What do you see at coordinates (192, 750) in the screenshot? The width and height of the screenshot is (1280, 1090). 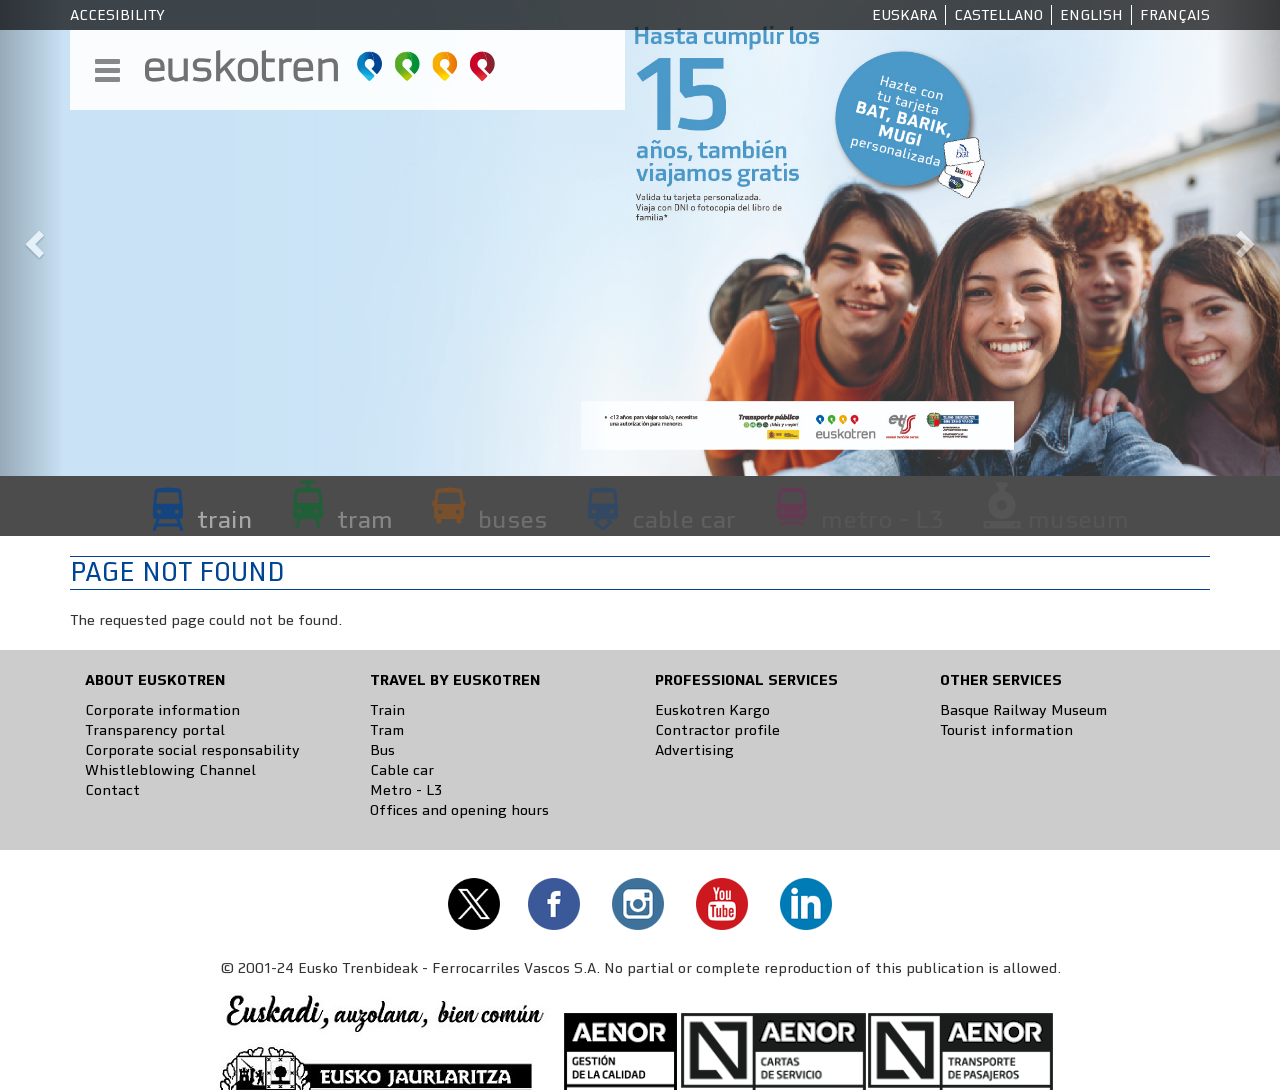 I see `Corporate social responsability` at bounding box center [192, 750].